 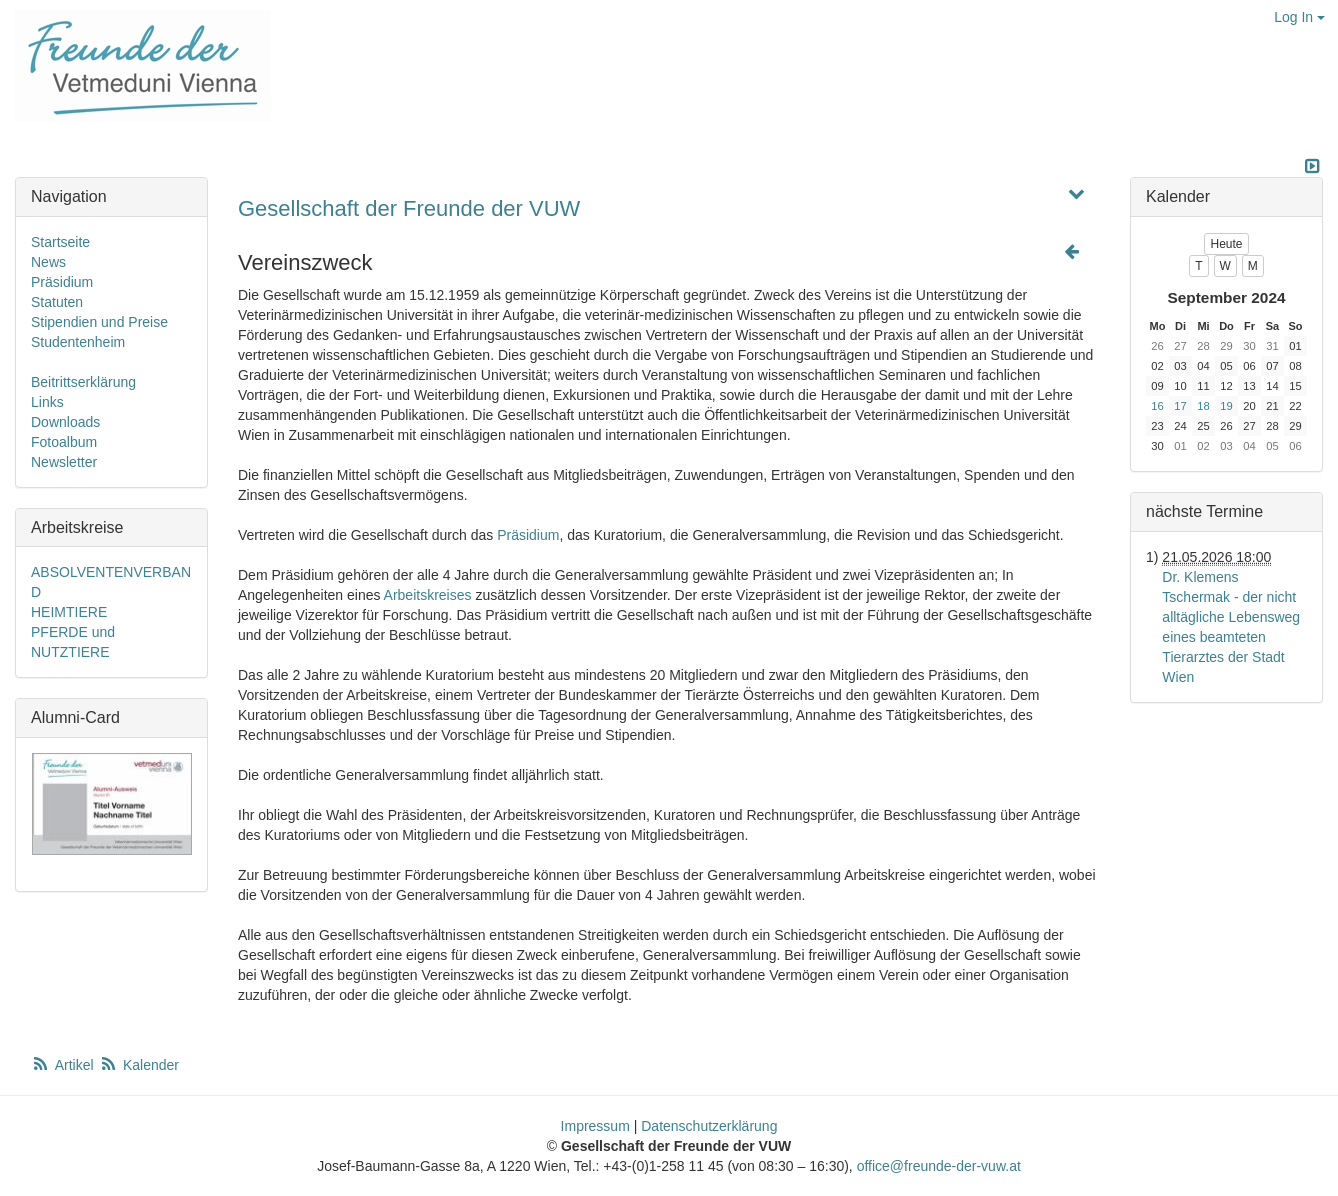 What do you see at coordinates (78, 342) in the screenshot?
I see `Studentenheim` at bounding box center [78, 342].